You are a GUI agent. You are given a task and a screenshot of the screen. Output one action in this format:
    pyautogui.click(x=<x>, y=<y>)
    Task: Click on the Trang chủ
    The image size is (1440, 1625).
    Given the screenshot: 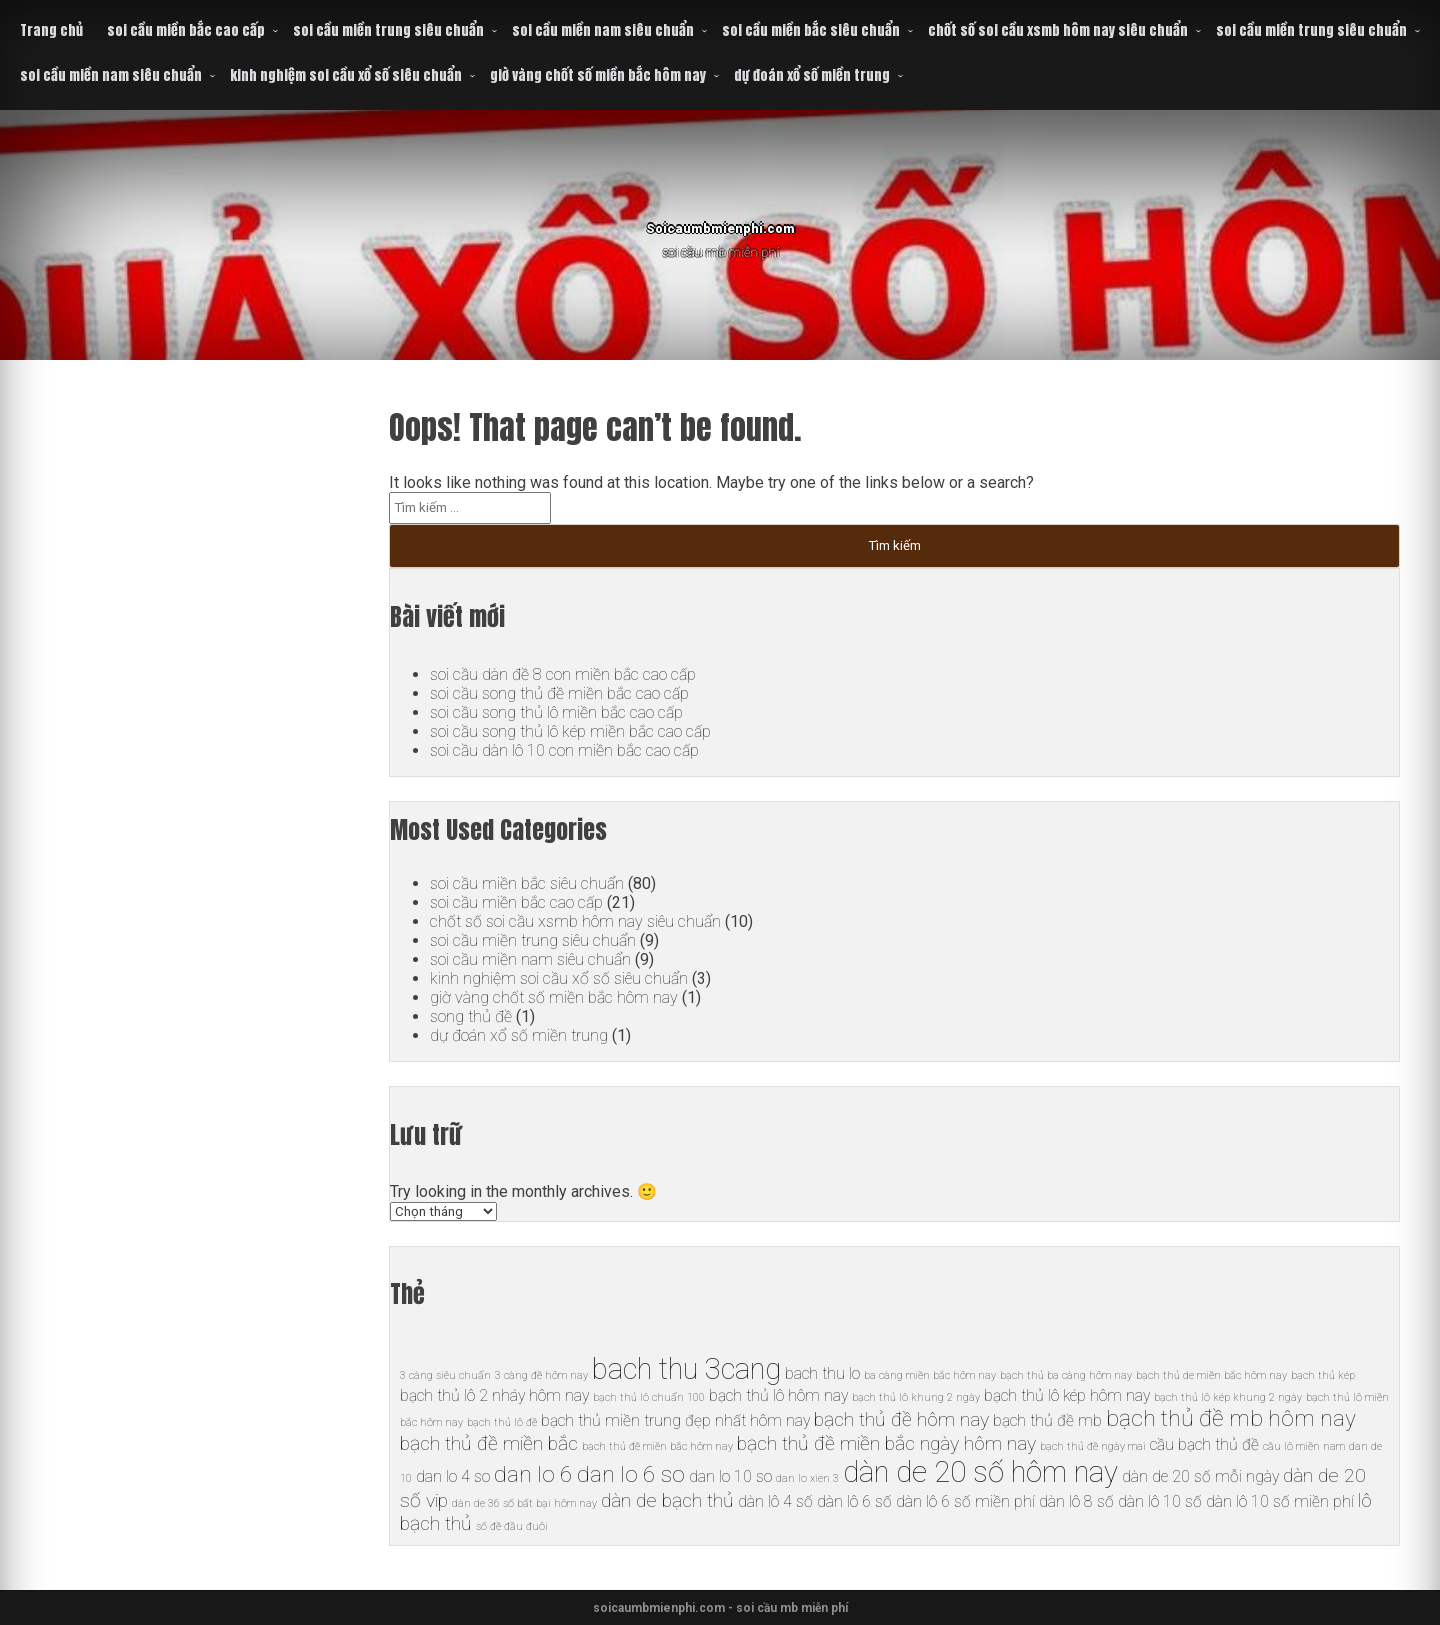 What is the action you would take?
    pyautogui.click(x=51, y=30)
    